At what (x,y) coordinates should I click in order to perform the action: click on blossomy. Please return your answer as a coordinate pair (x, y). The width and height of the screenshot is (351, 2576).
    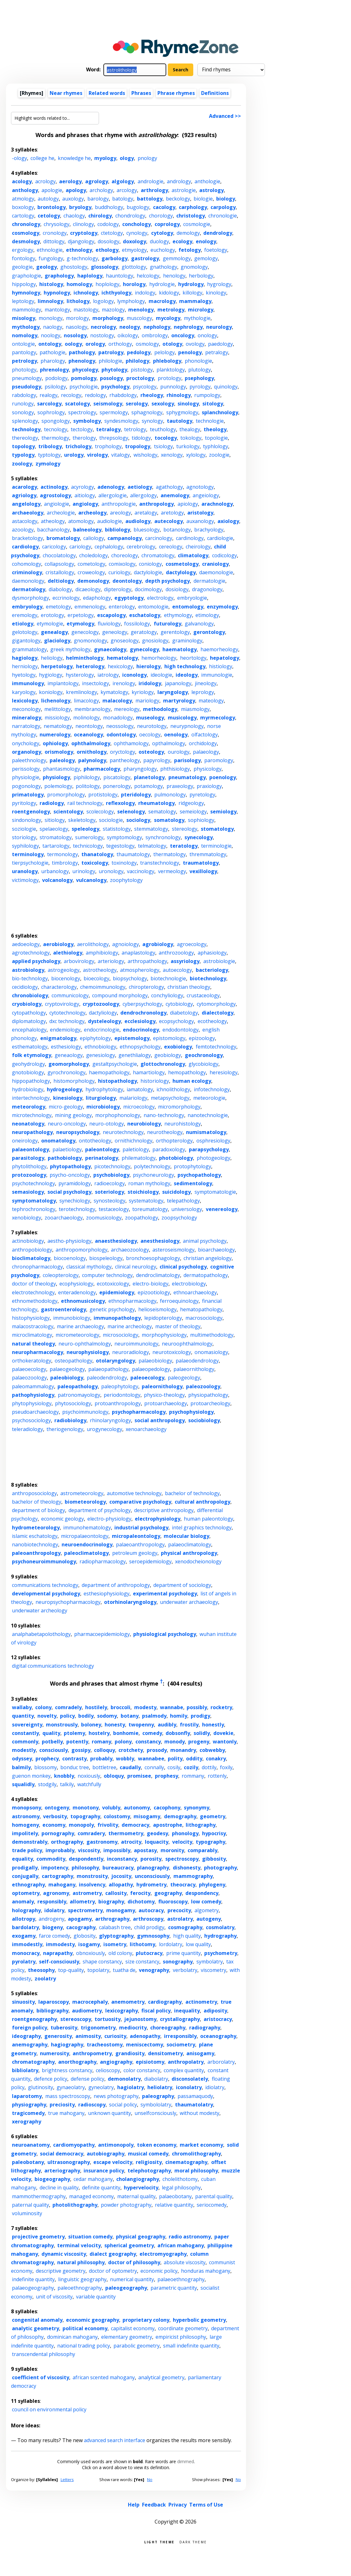
    Looking at the image, I should click on (45, 1767).